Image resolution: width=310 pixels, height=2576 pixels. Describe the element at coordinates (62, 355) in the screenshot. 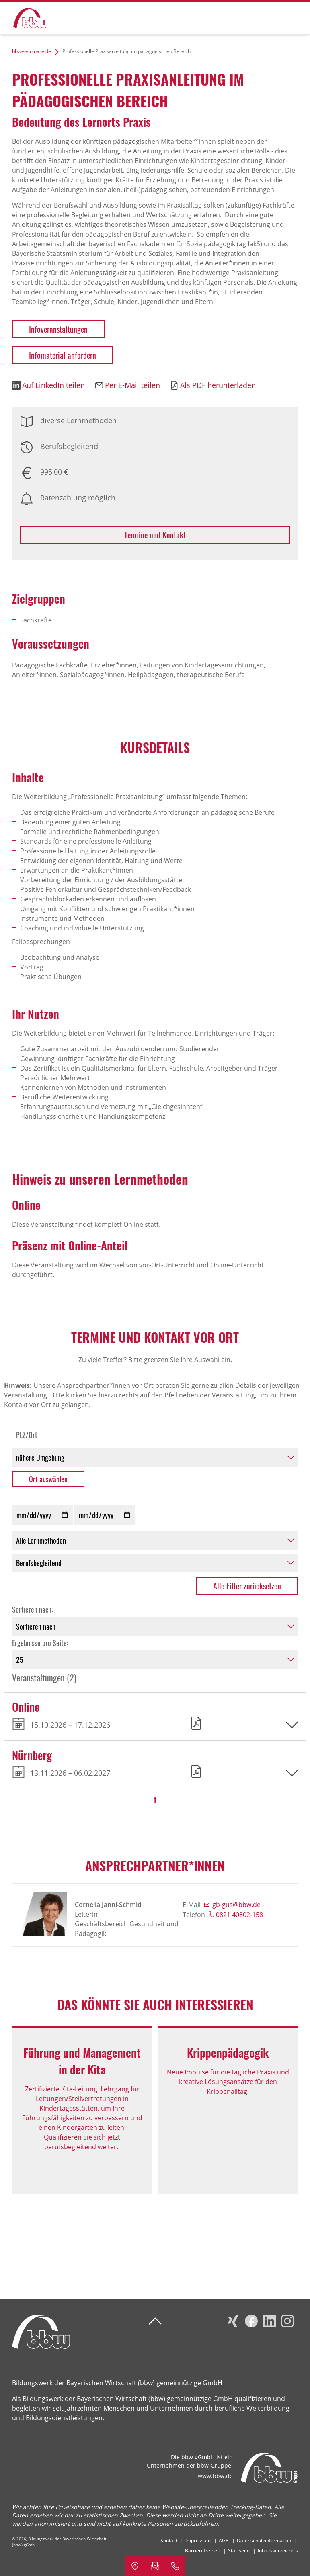

I see `Infomaterial anfordern` at that location.